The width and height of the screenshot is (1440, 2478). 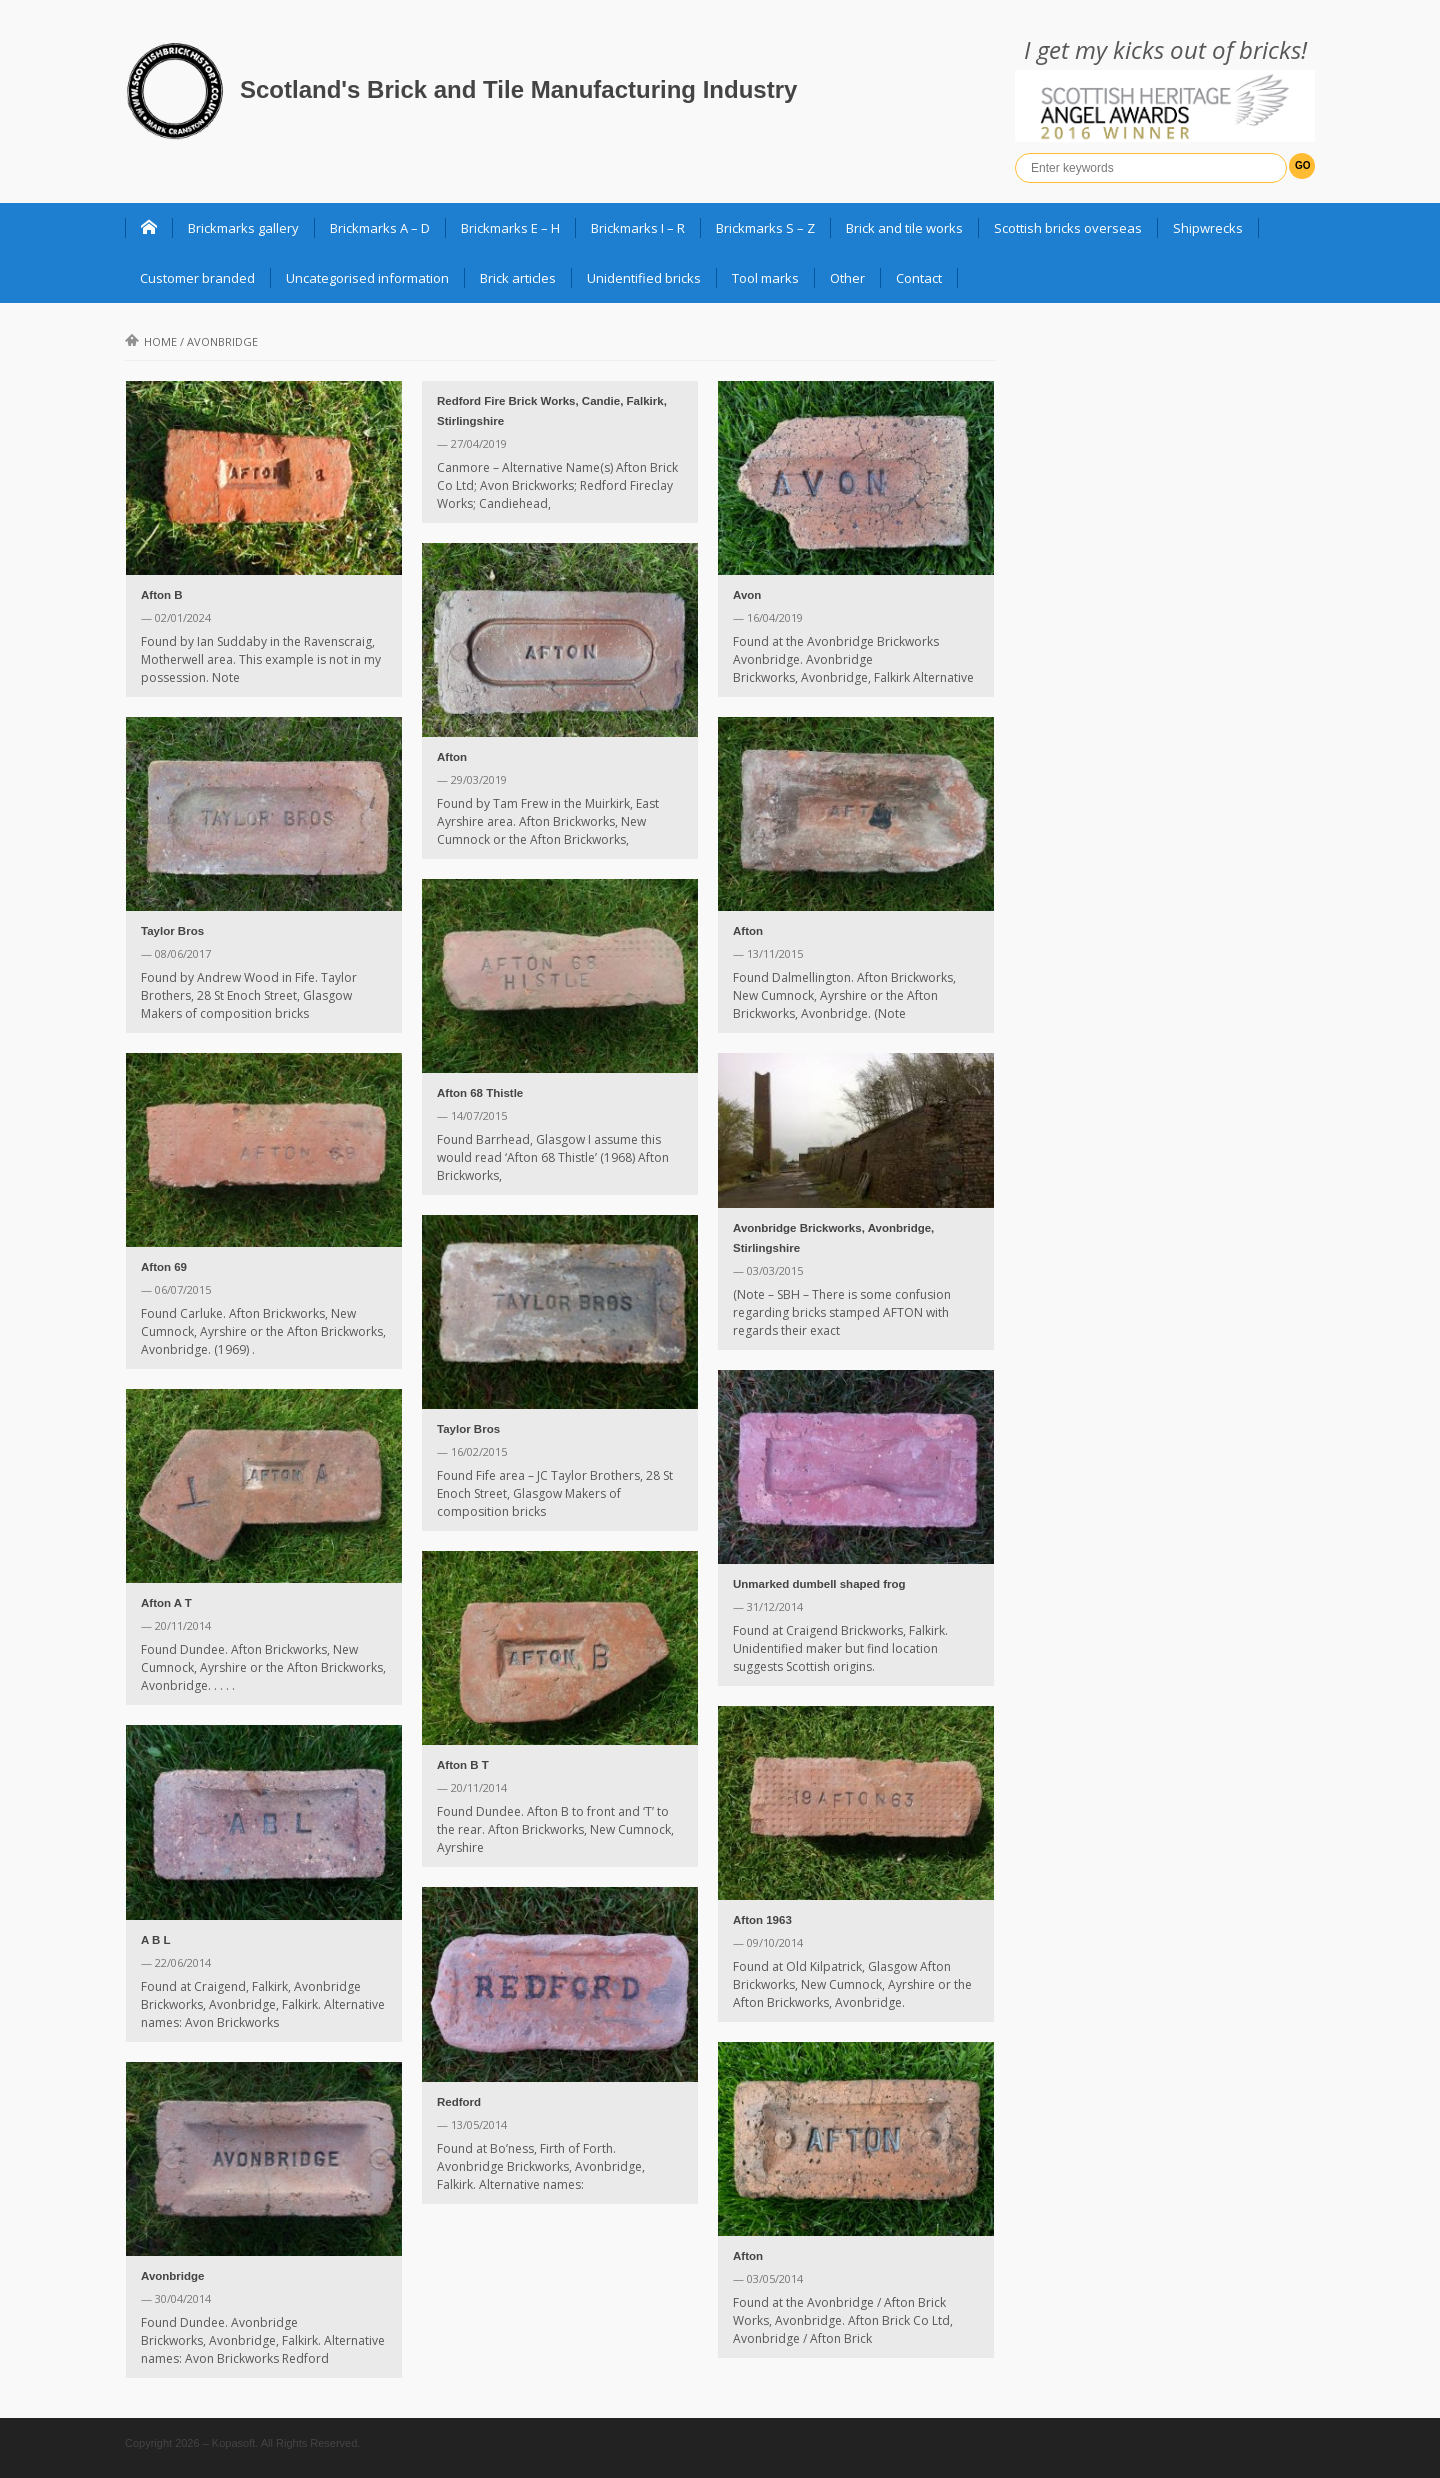 What do you see at coordinates (765, 228) in the screenshot?
I see `Brickmarks S – Z` at bounding box center [765, 228].